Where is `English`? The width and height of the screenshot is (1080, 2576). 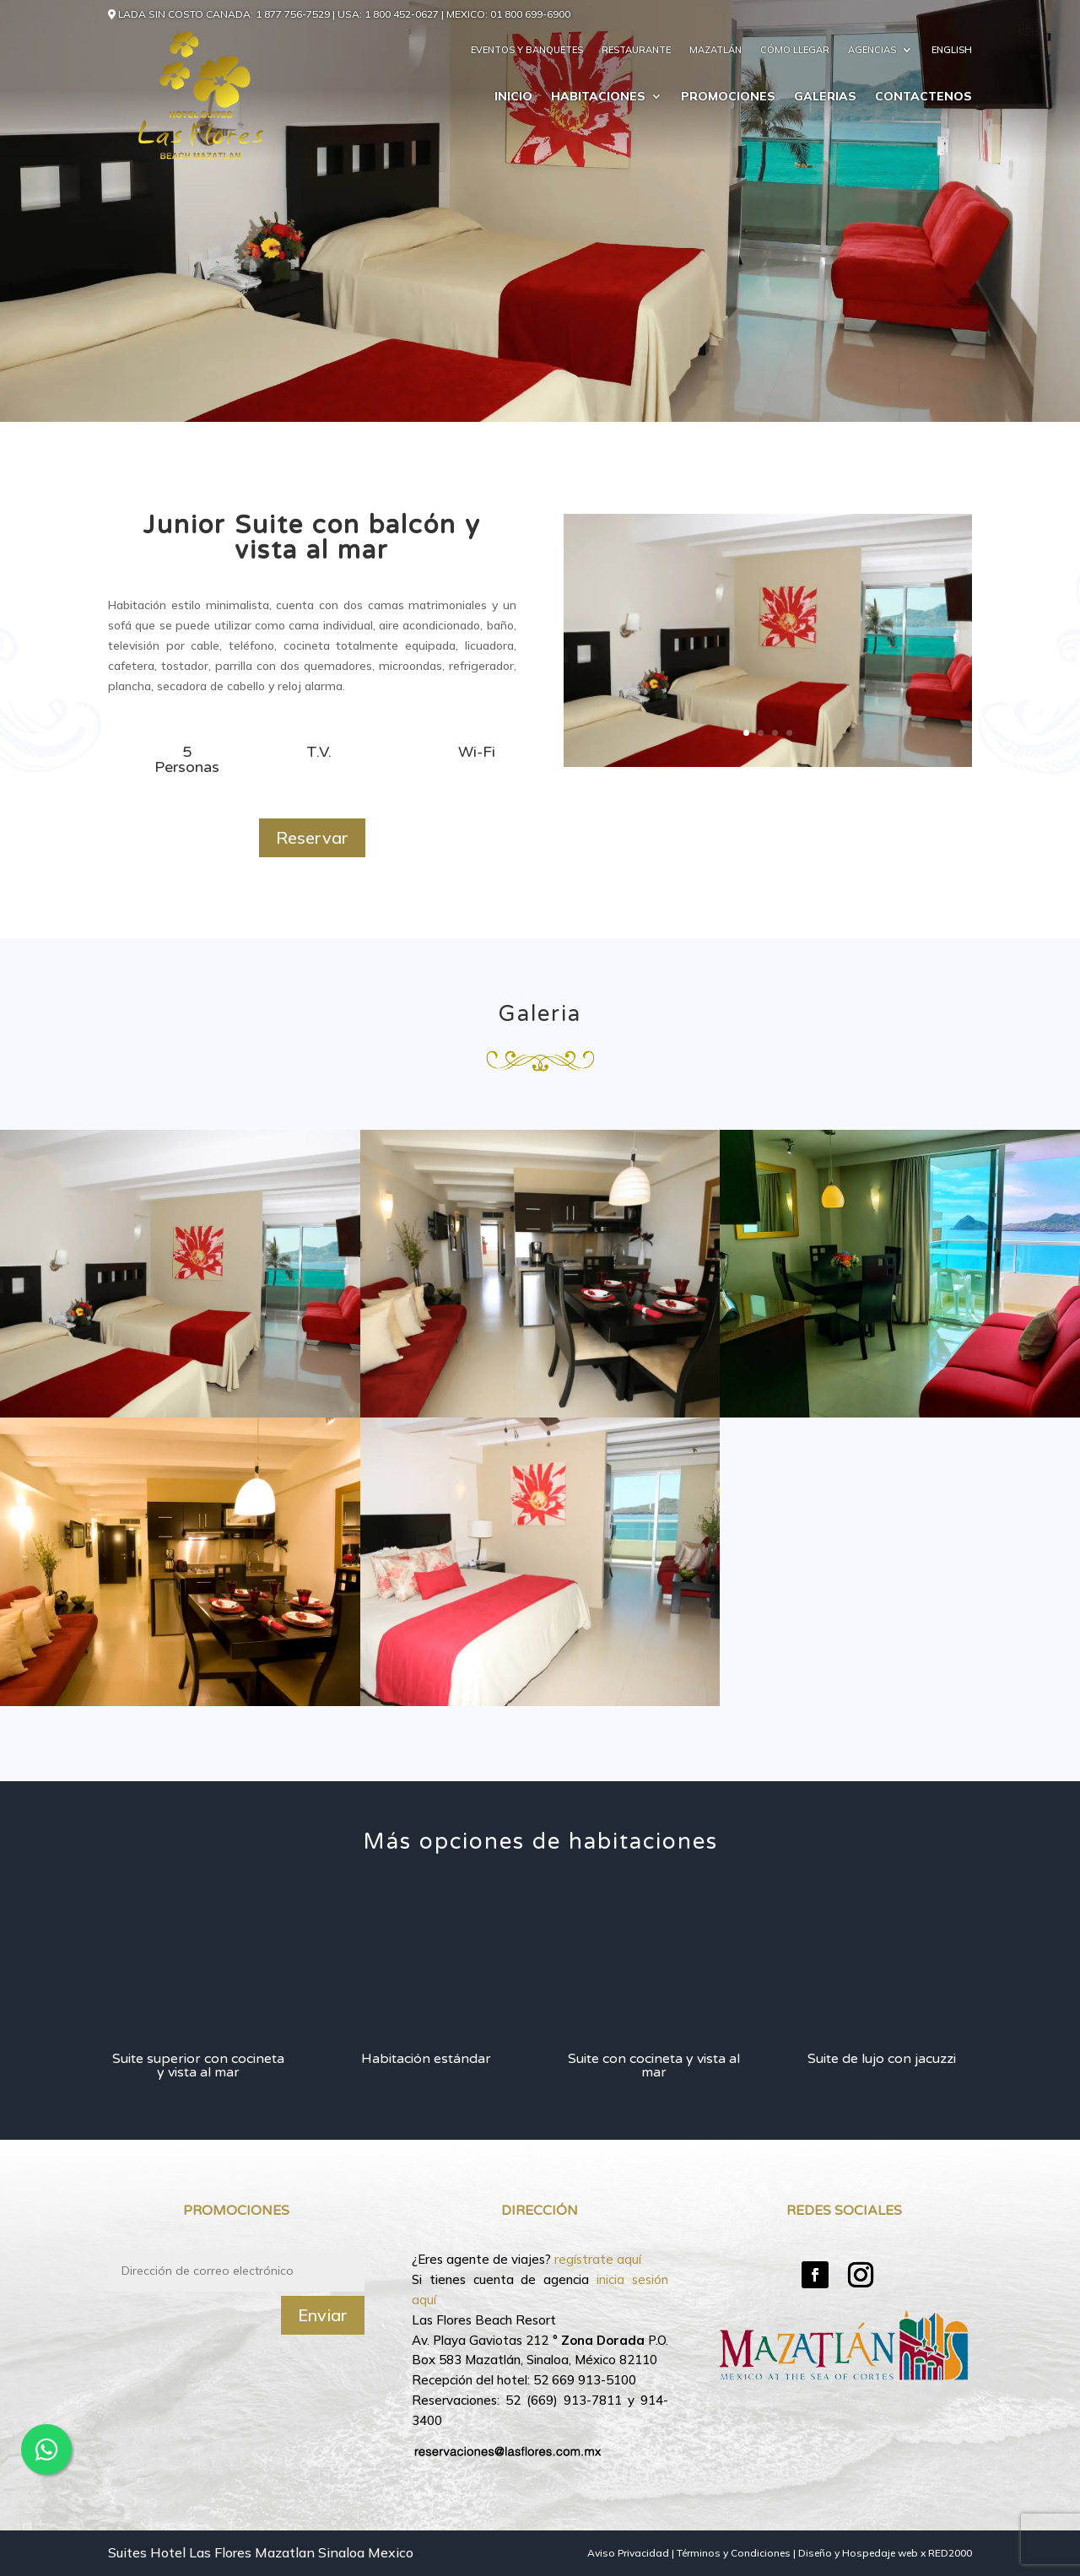
English is located at coordinates (952, 50).